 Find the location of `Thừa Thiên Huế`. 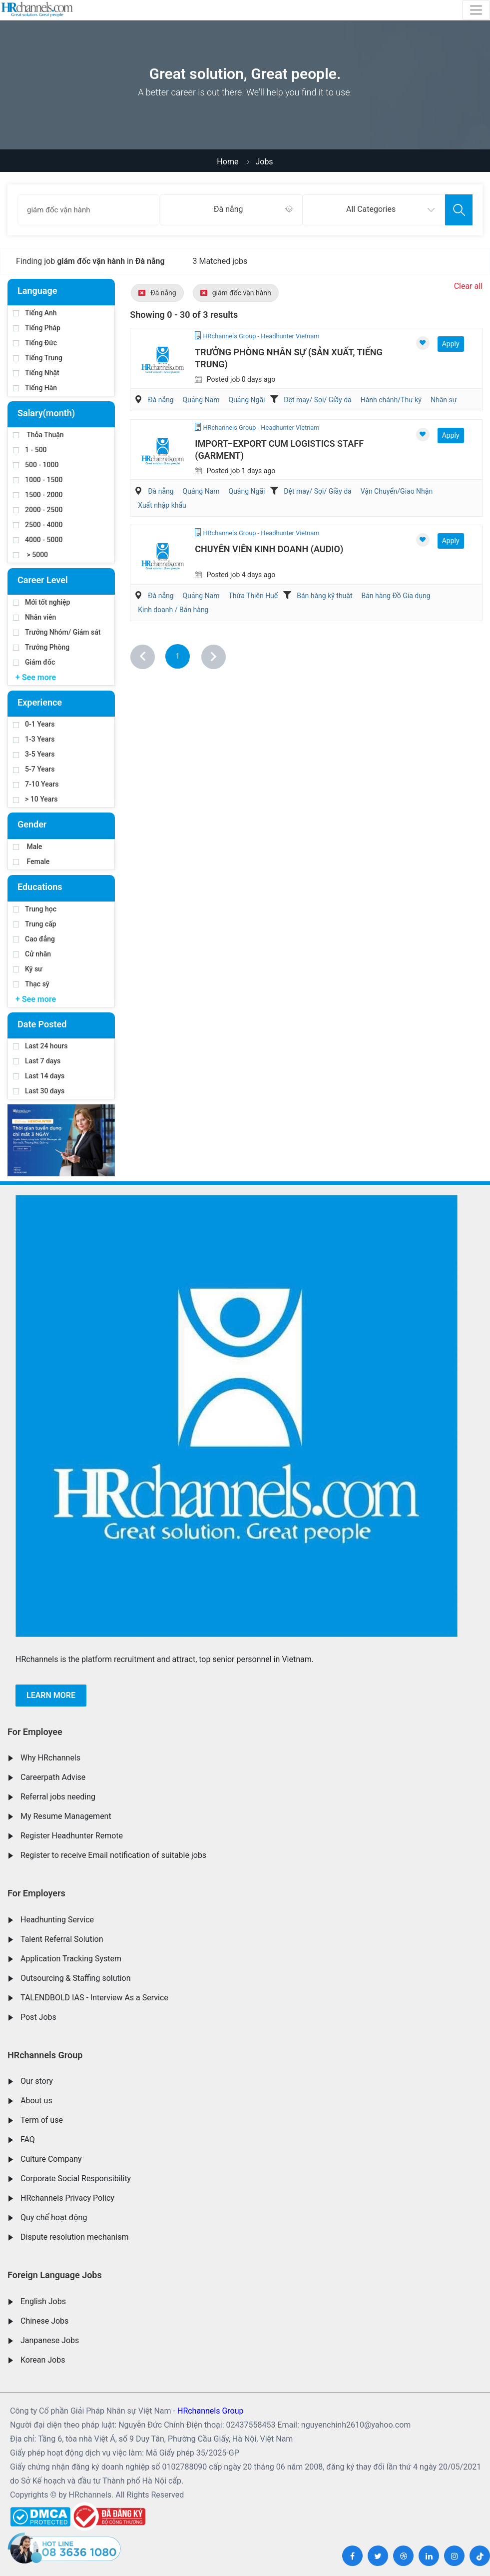

Thừa Thiên Huế is located at coordinates (253, 596).